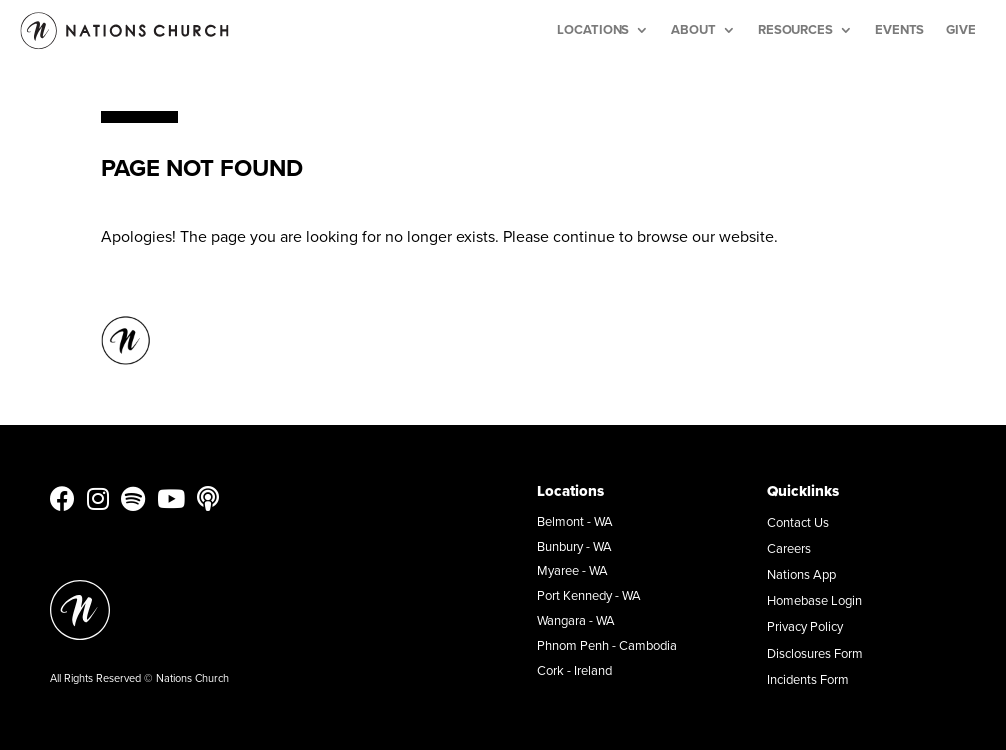  I want to click on Belmont - WA, so click(575, 521).